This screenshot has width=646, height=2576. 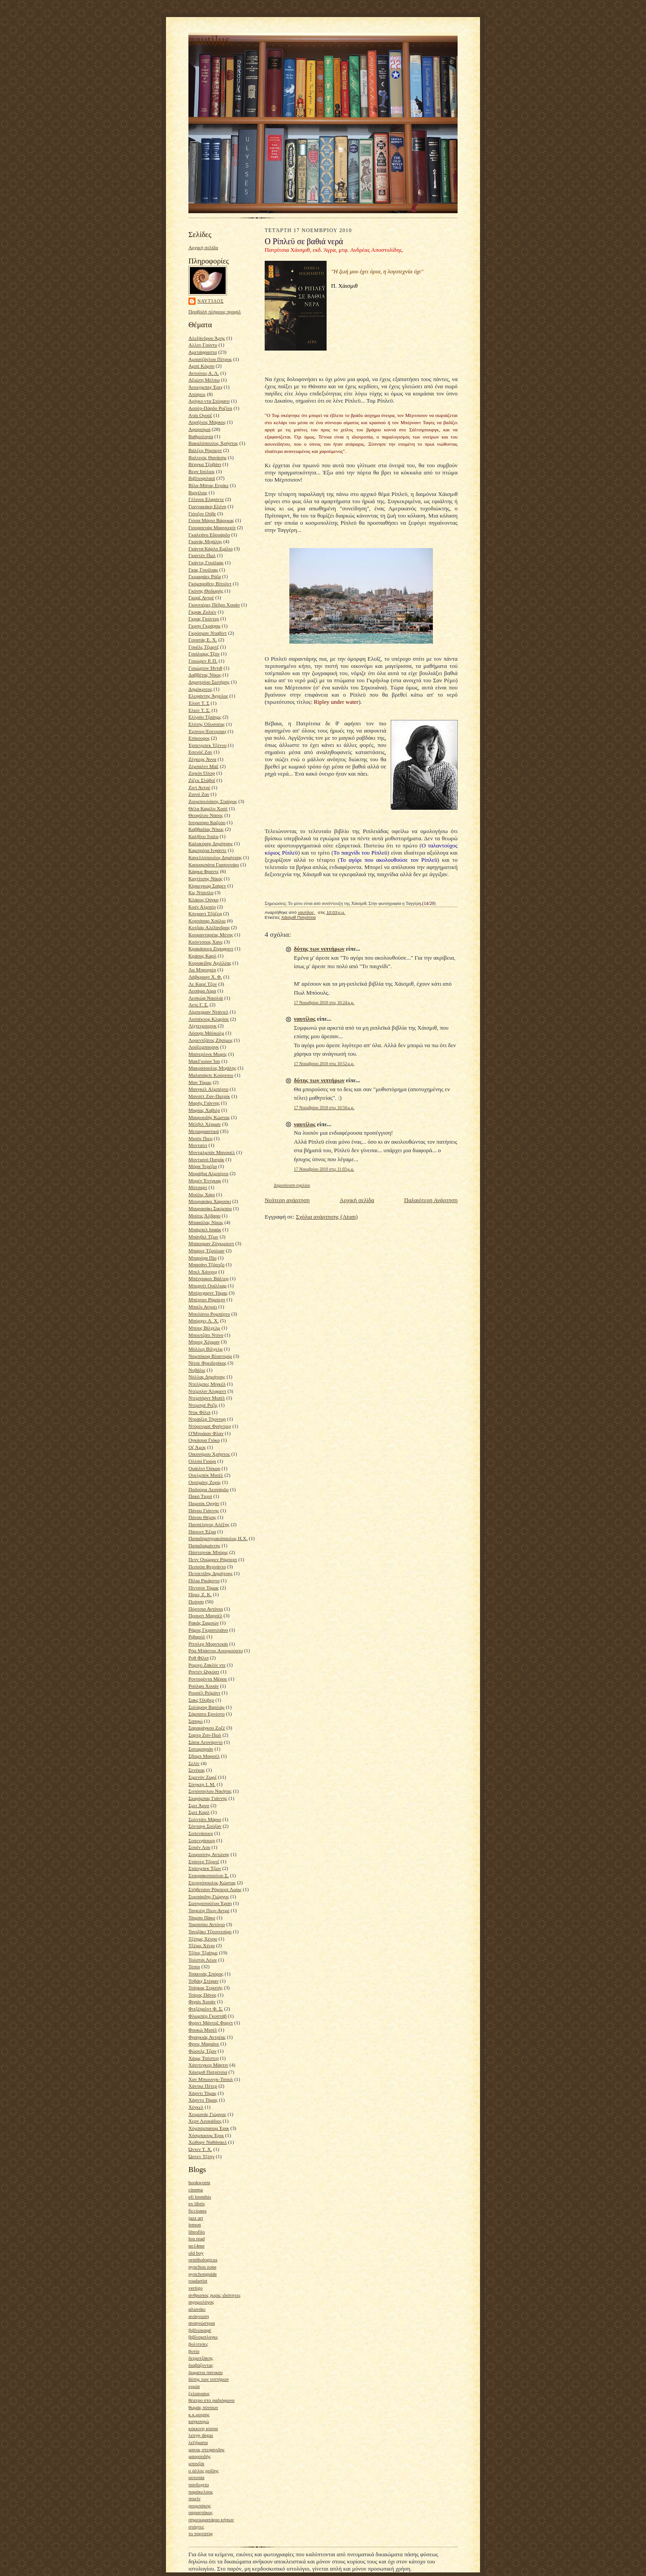 What do you see at coordinates (206, 1159) in the screenshot?
I see `Μοντιανό Πατρίκ` at bounding box center [206, 1159].